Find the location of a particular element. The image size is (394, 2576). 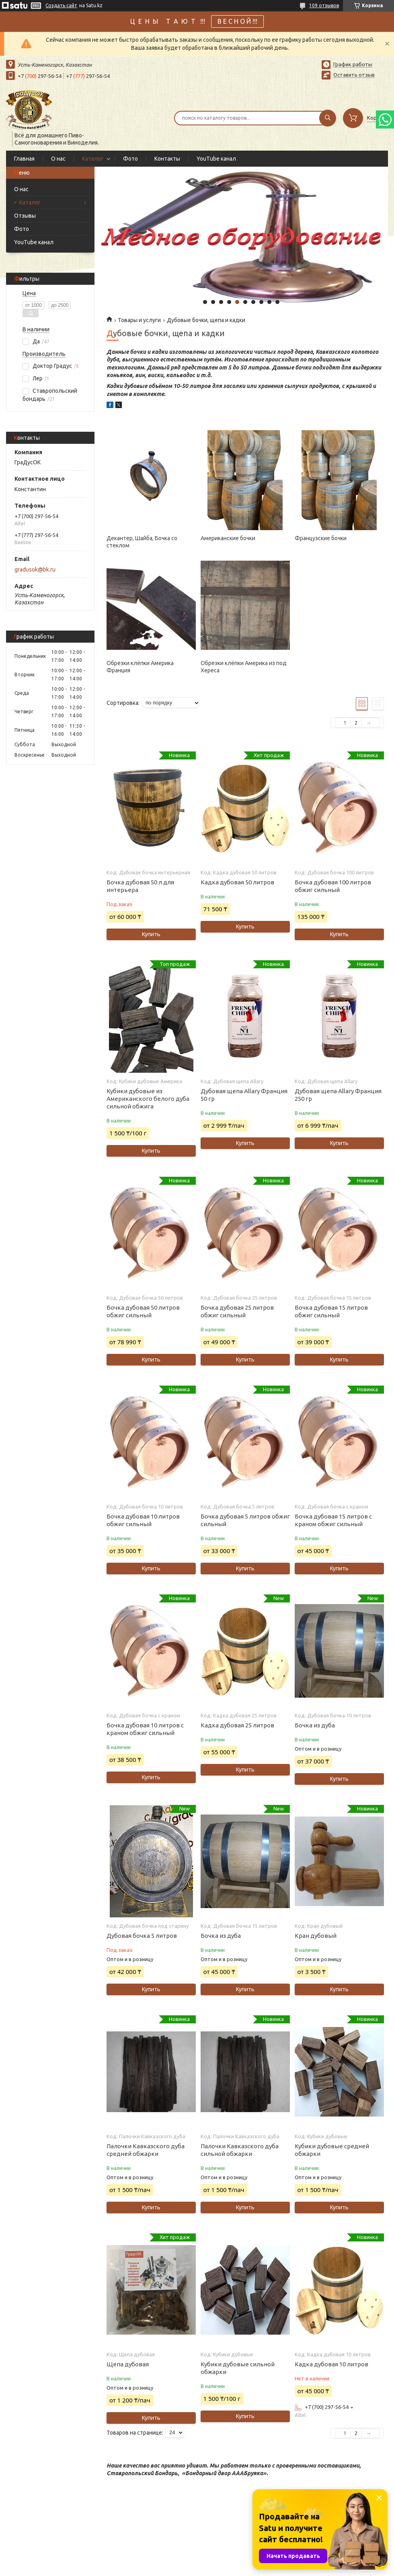

Контакты is located at coordinates (167, 158).